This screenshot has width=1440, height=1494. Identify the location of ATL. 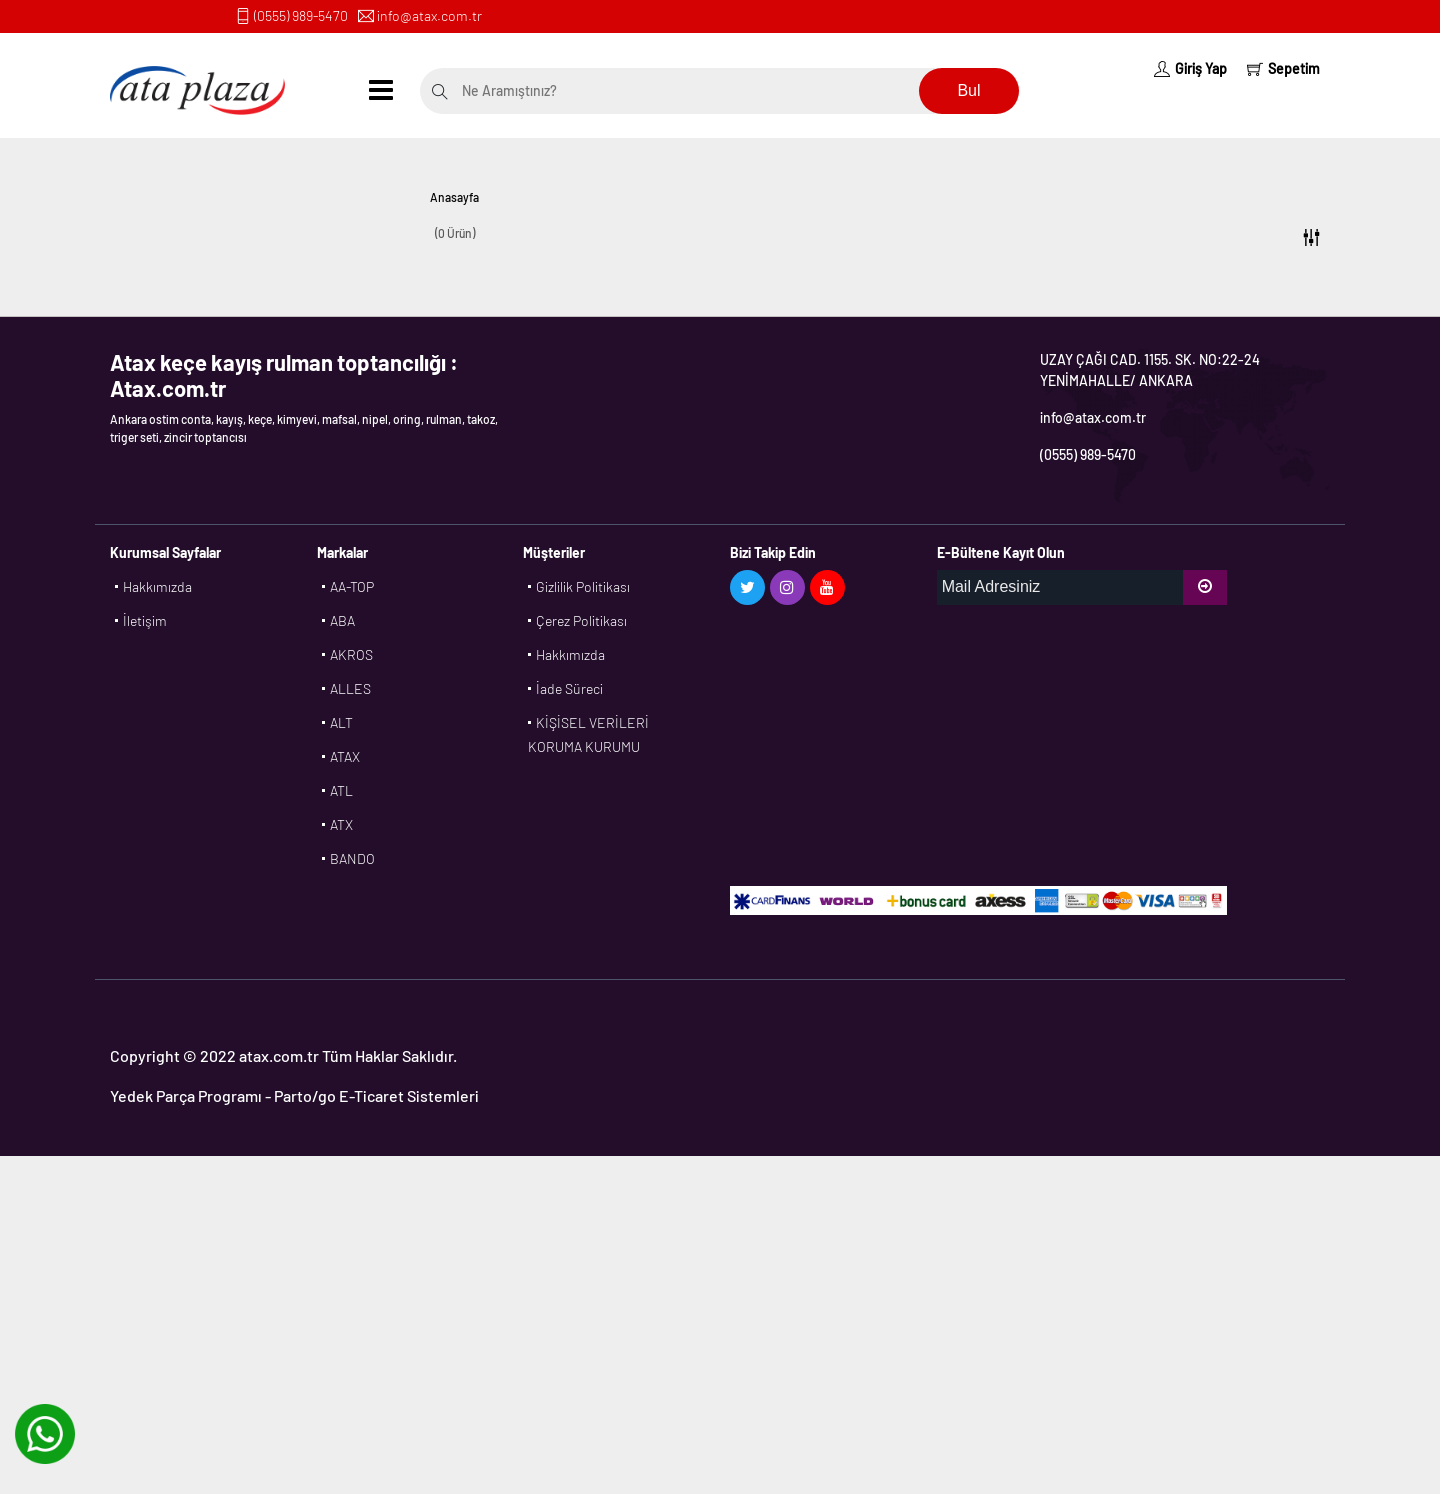
(341, 790).